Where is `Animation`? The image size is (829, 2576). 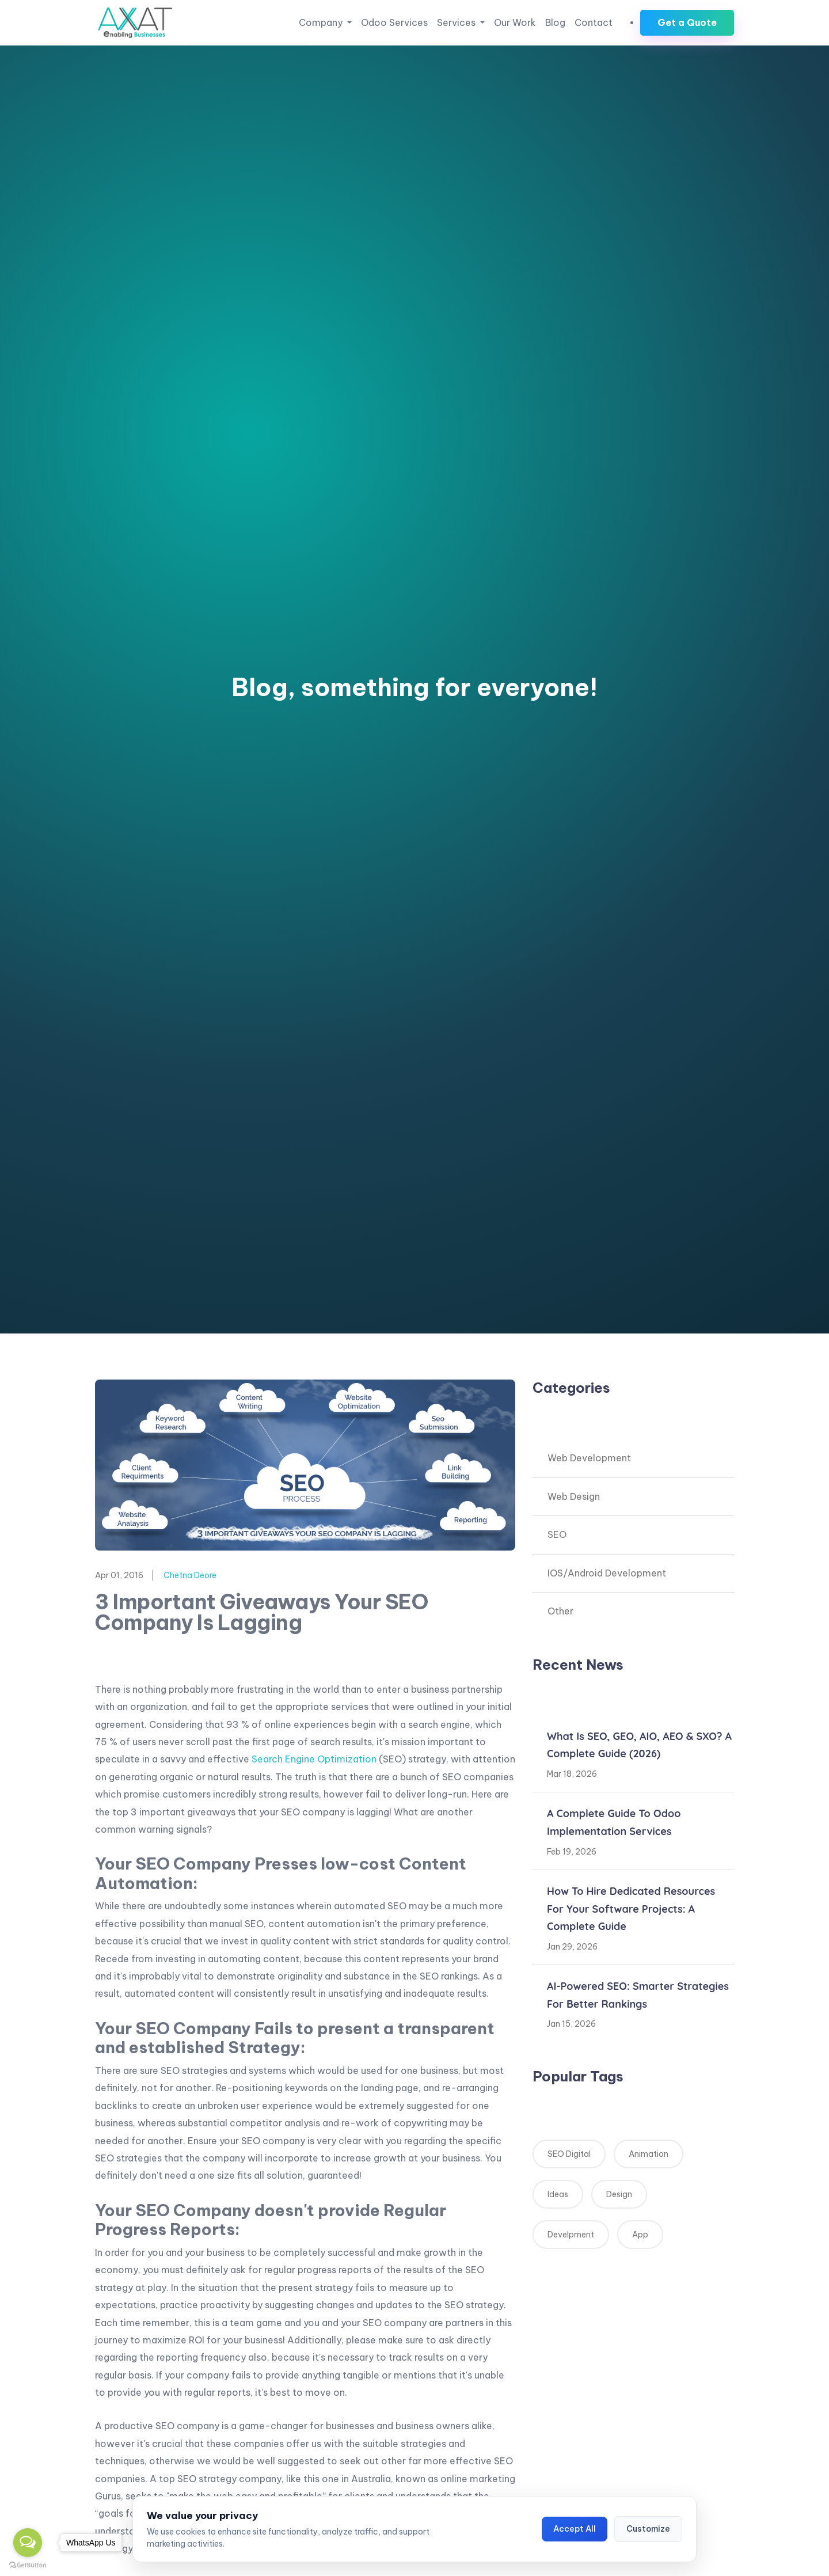 Animation is located at coordinates (648, 2154).